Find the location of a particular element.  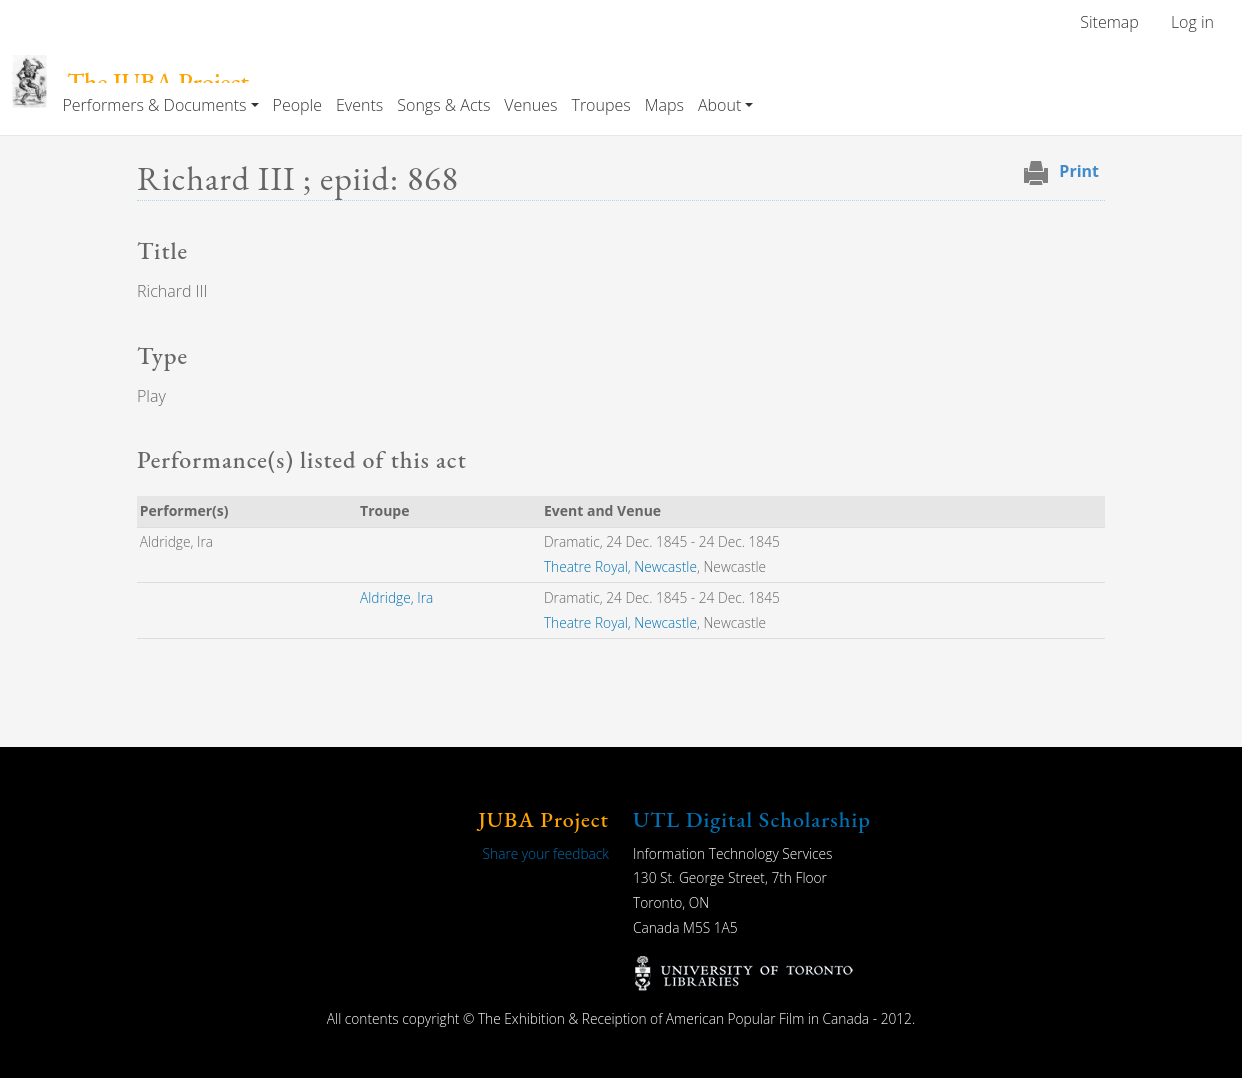

People is located at coordinates (297, 105).